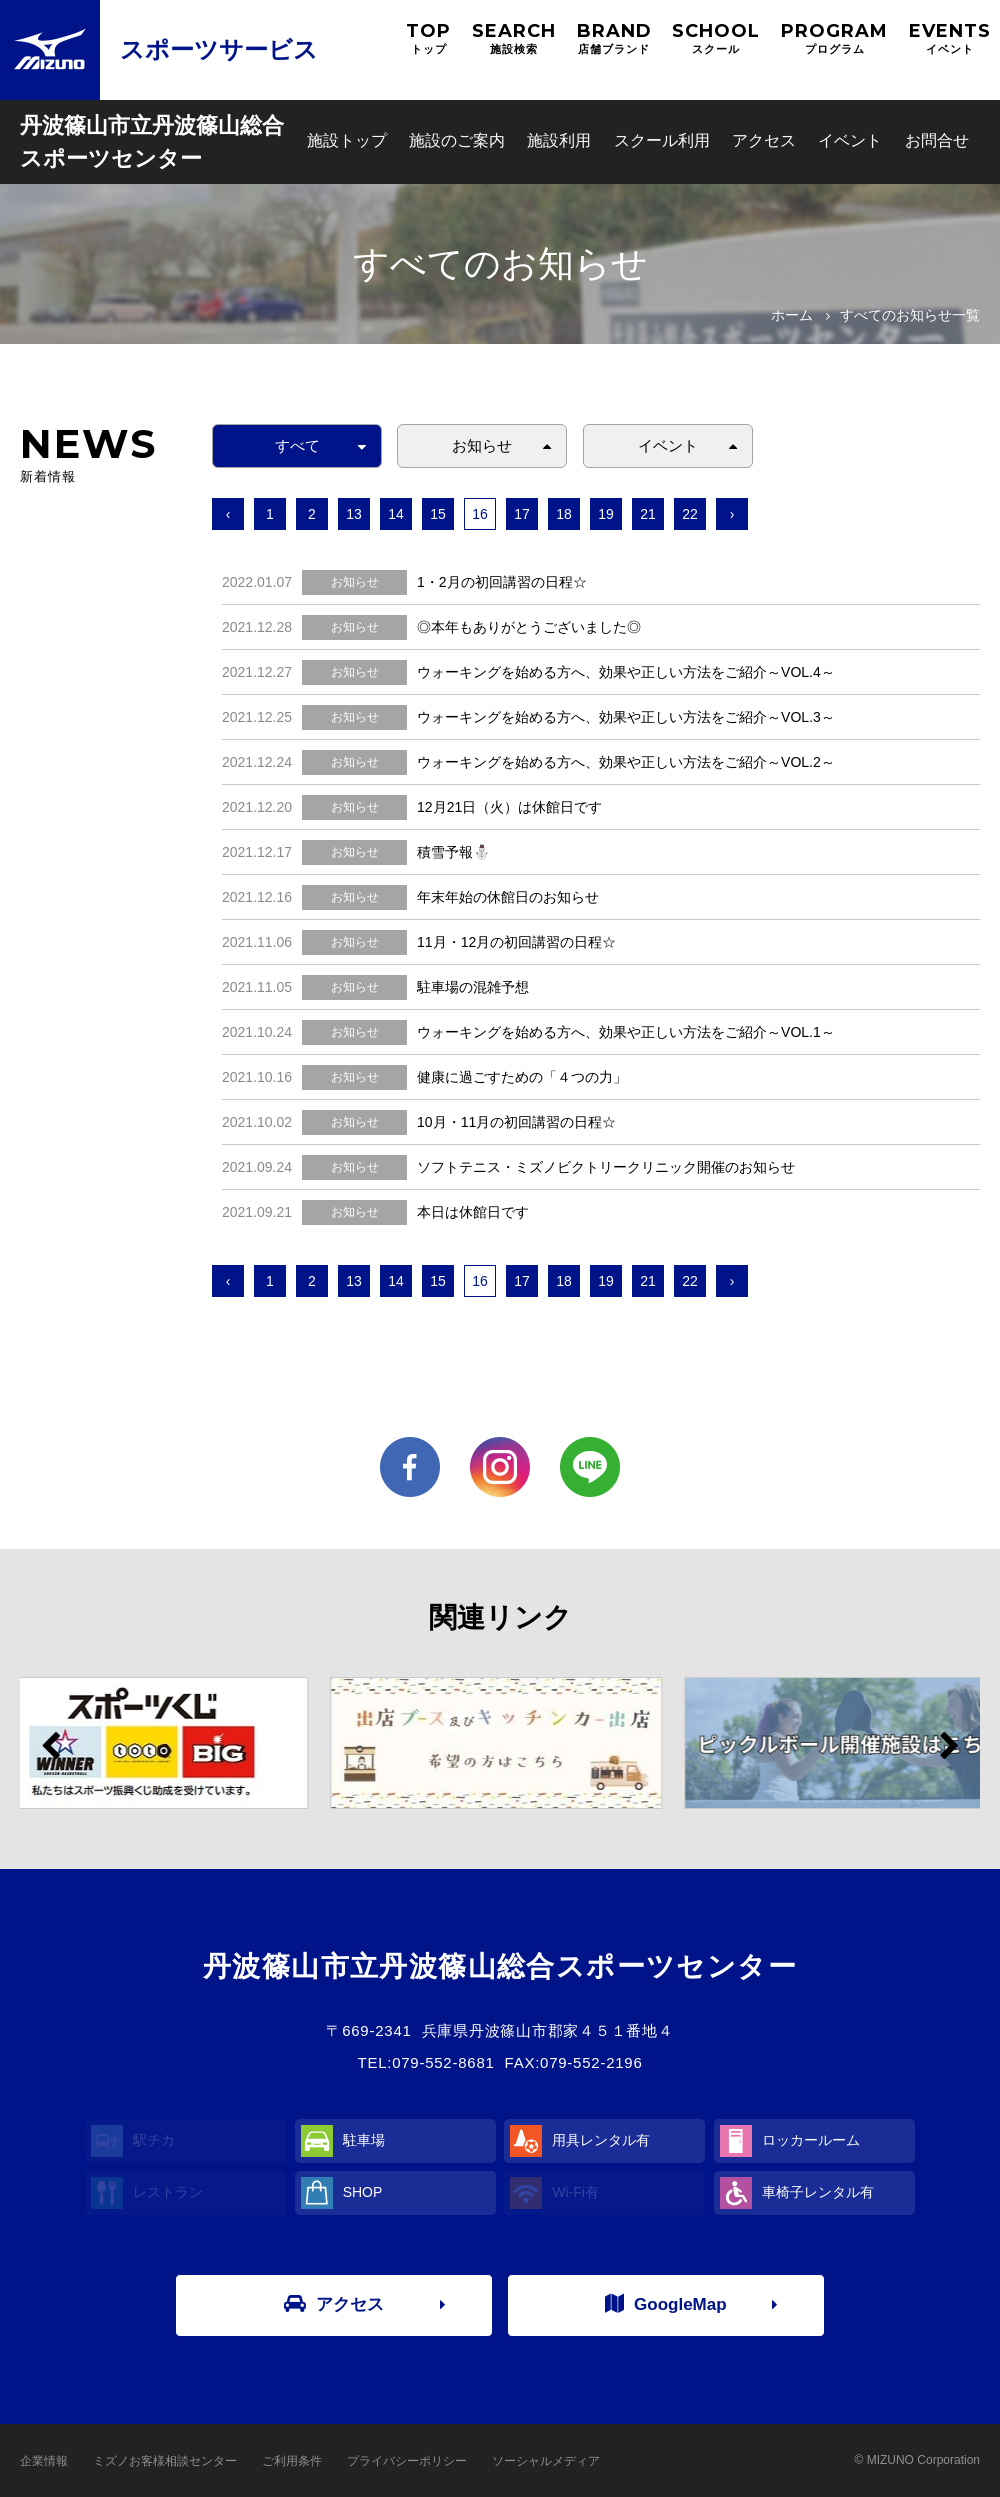 The width and height of the screenshot is (1000, 2497). What do you see at coordinates (165, 2461) in the screenshot?
I see `ミズノお客様相談センター` at bounding box center [165, 2461].